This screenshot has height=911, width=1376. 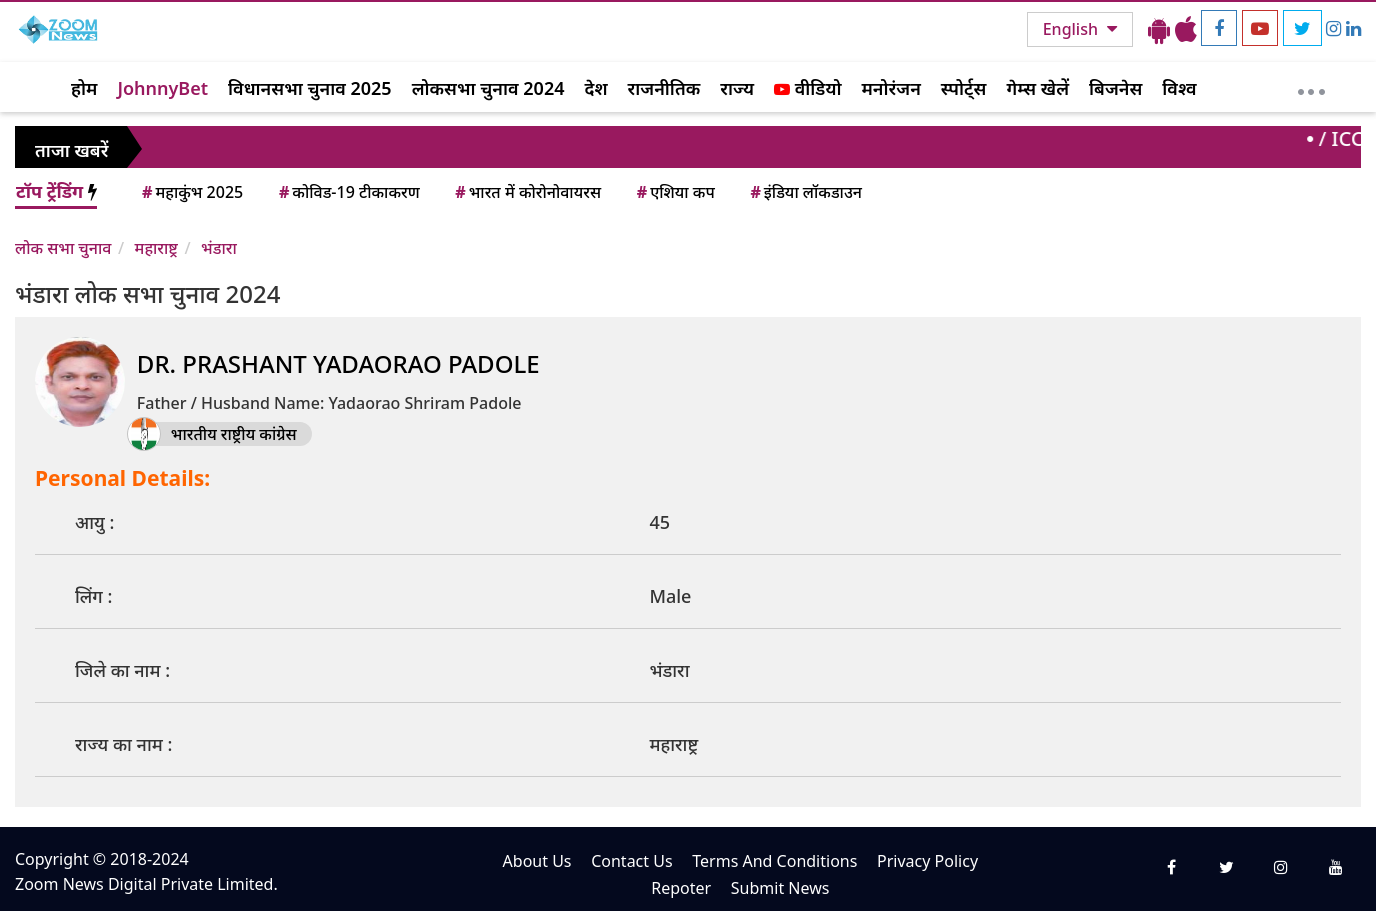 What do you see at coordinates (488, 88) in the screenshot?
I see `लोकसभा चुनाव 2024` at bounding box center [488, 88].